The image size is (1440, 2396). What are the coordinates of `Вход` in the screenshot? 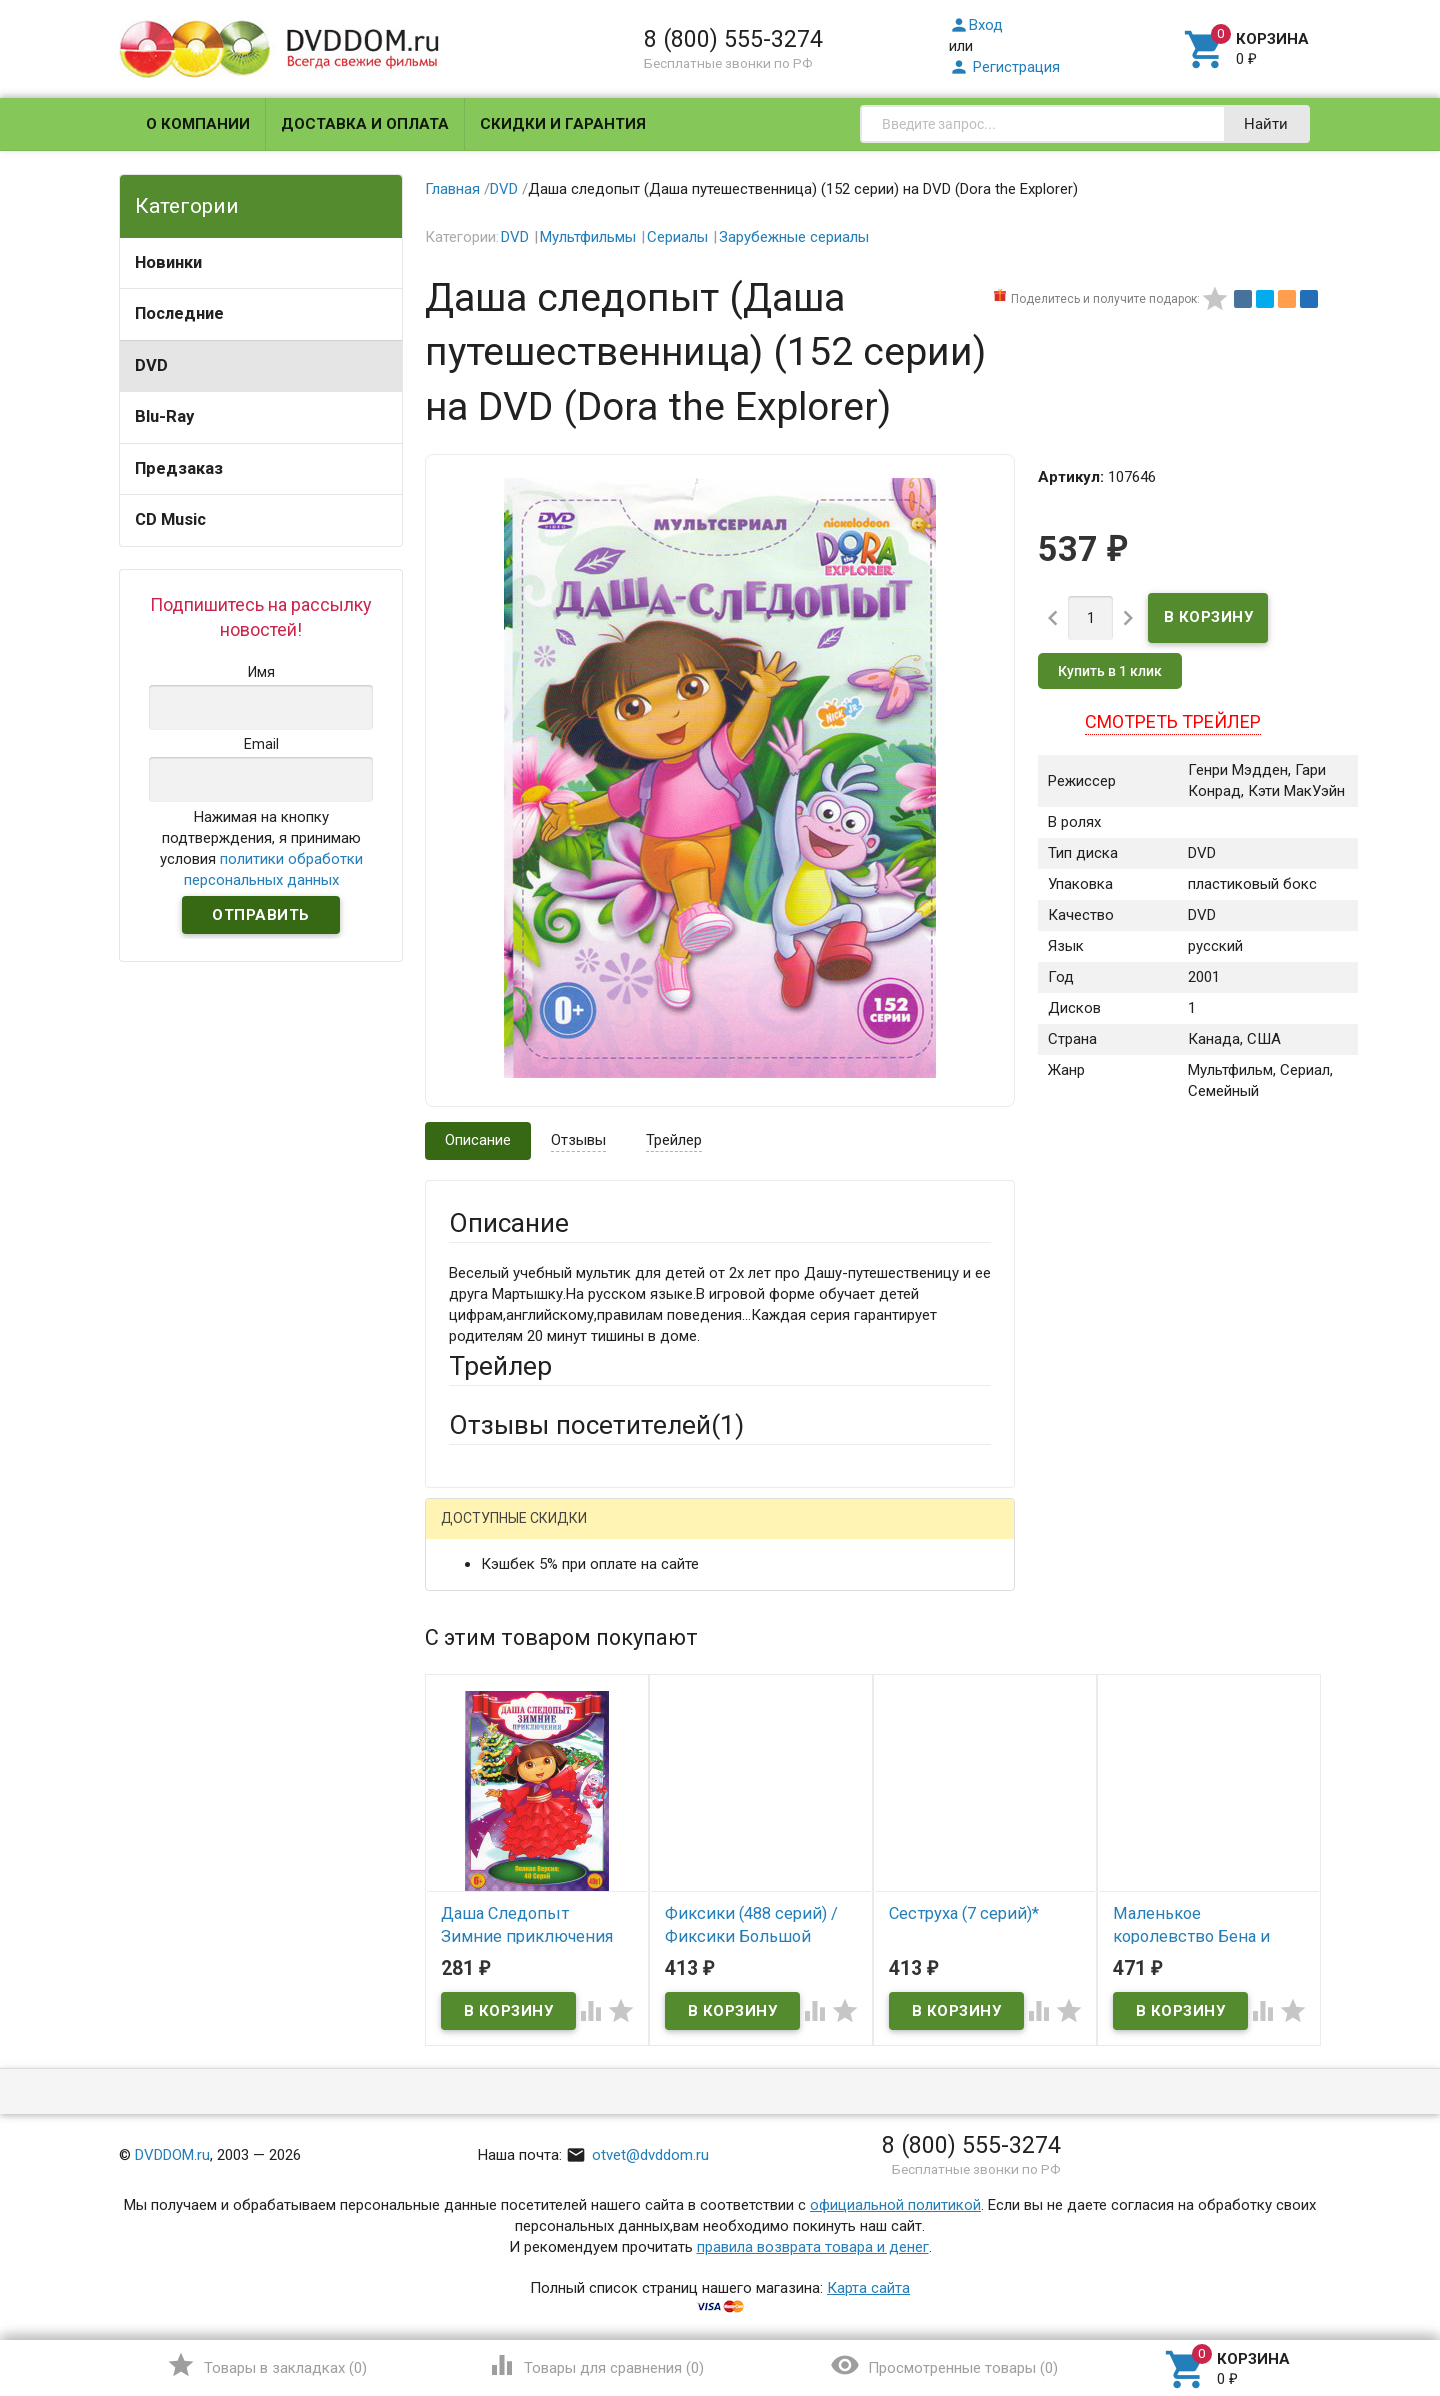 It's located at (976, 25).